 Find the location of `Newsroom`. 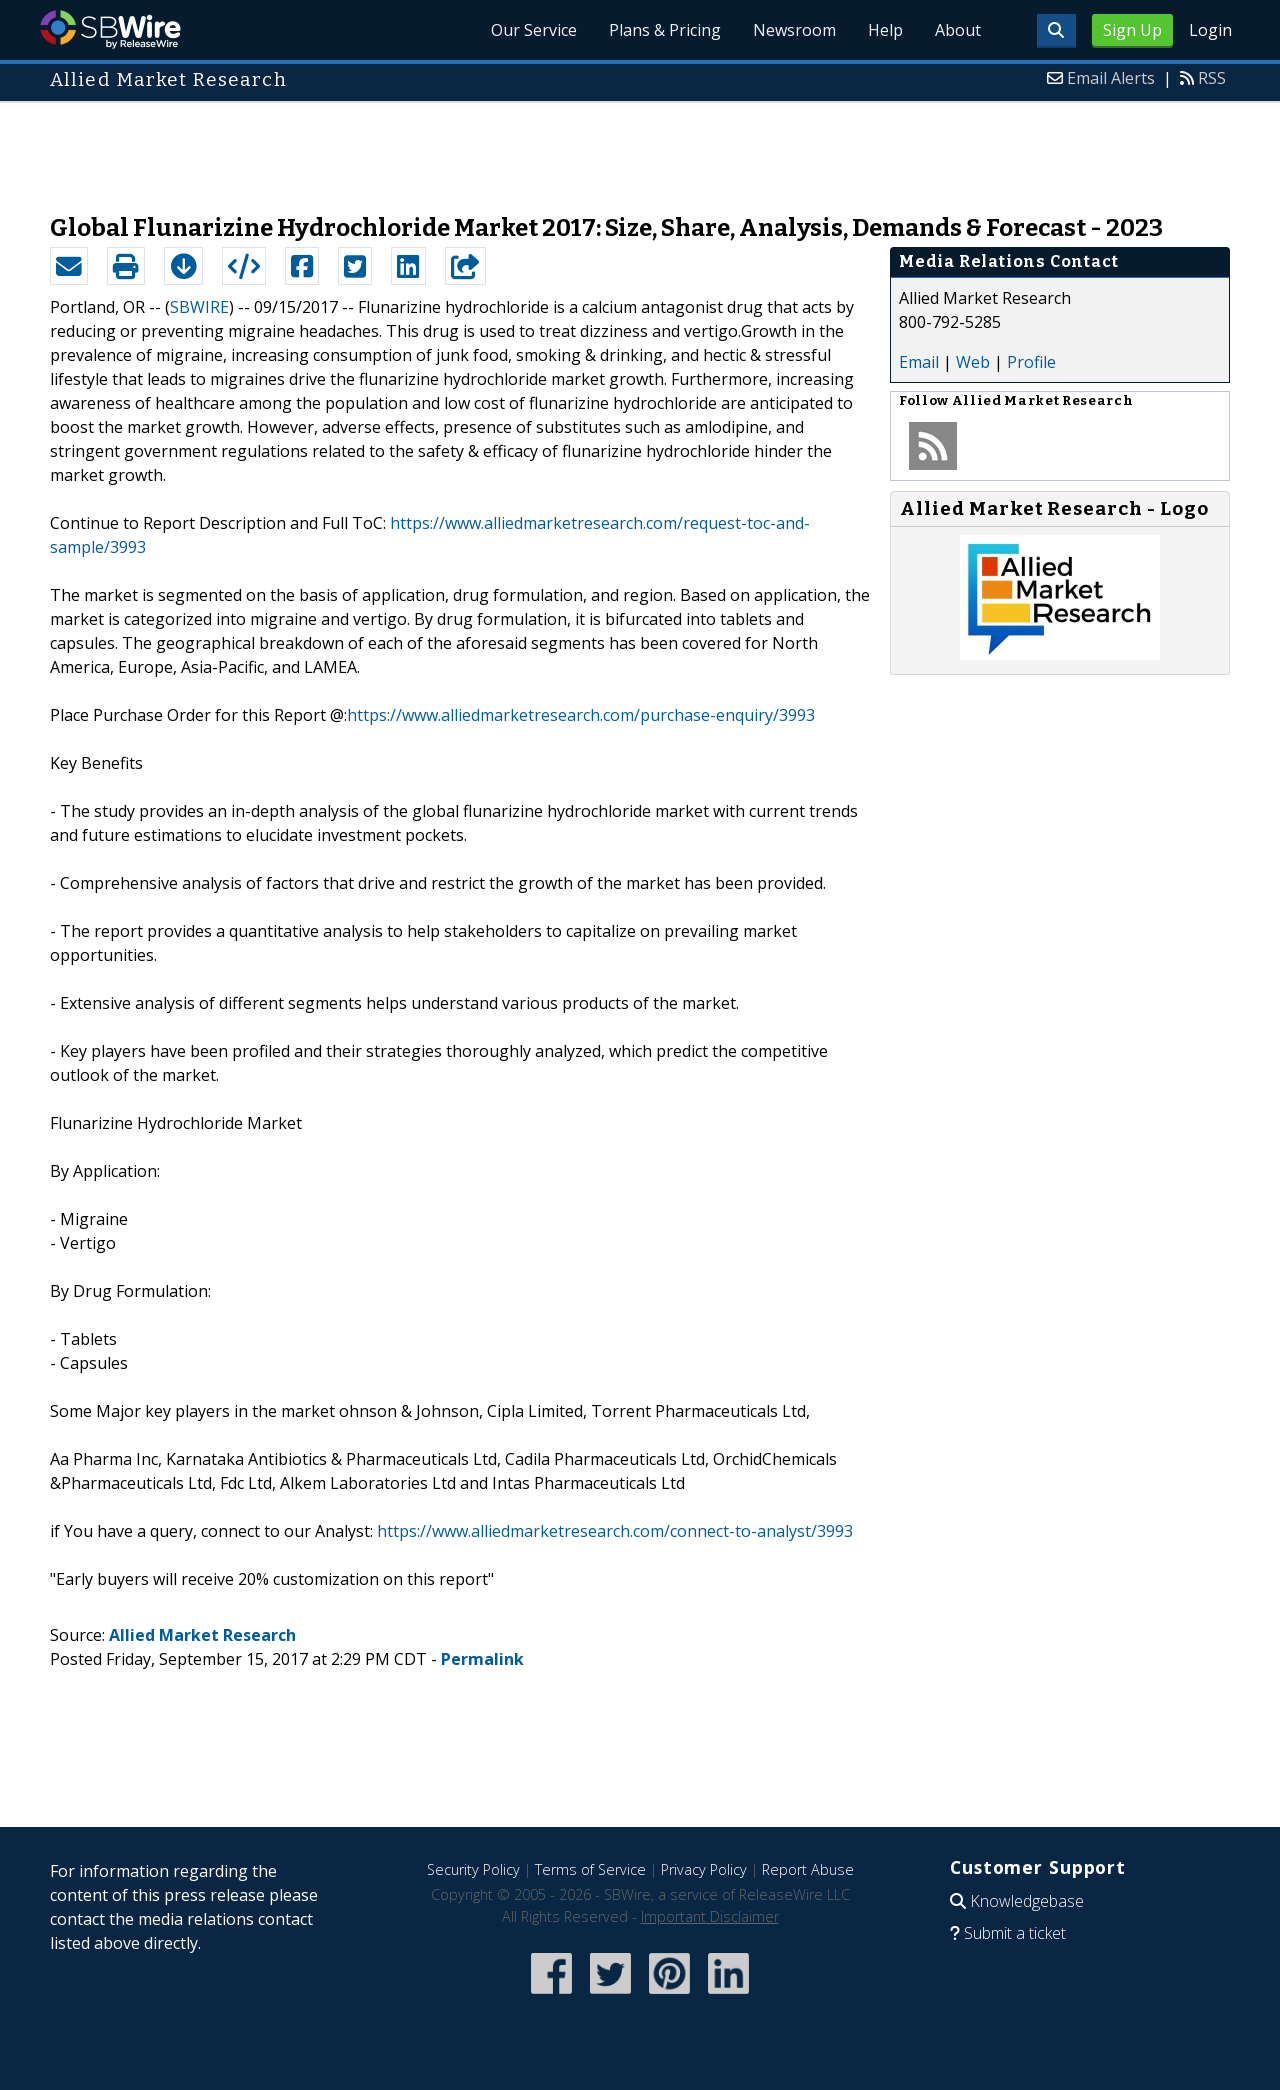

Newsroom is located at coordinates (794, 30).